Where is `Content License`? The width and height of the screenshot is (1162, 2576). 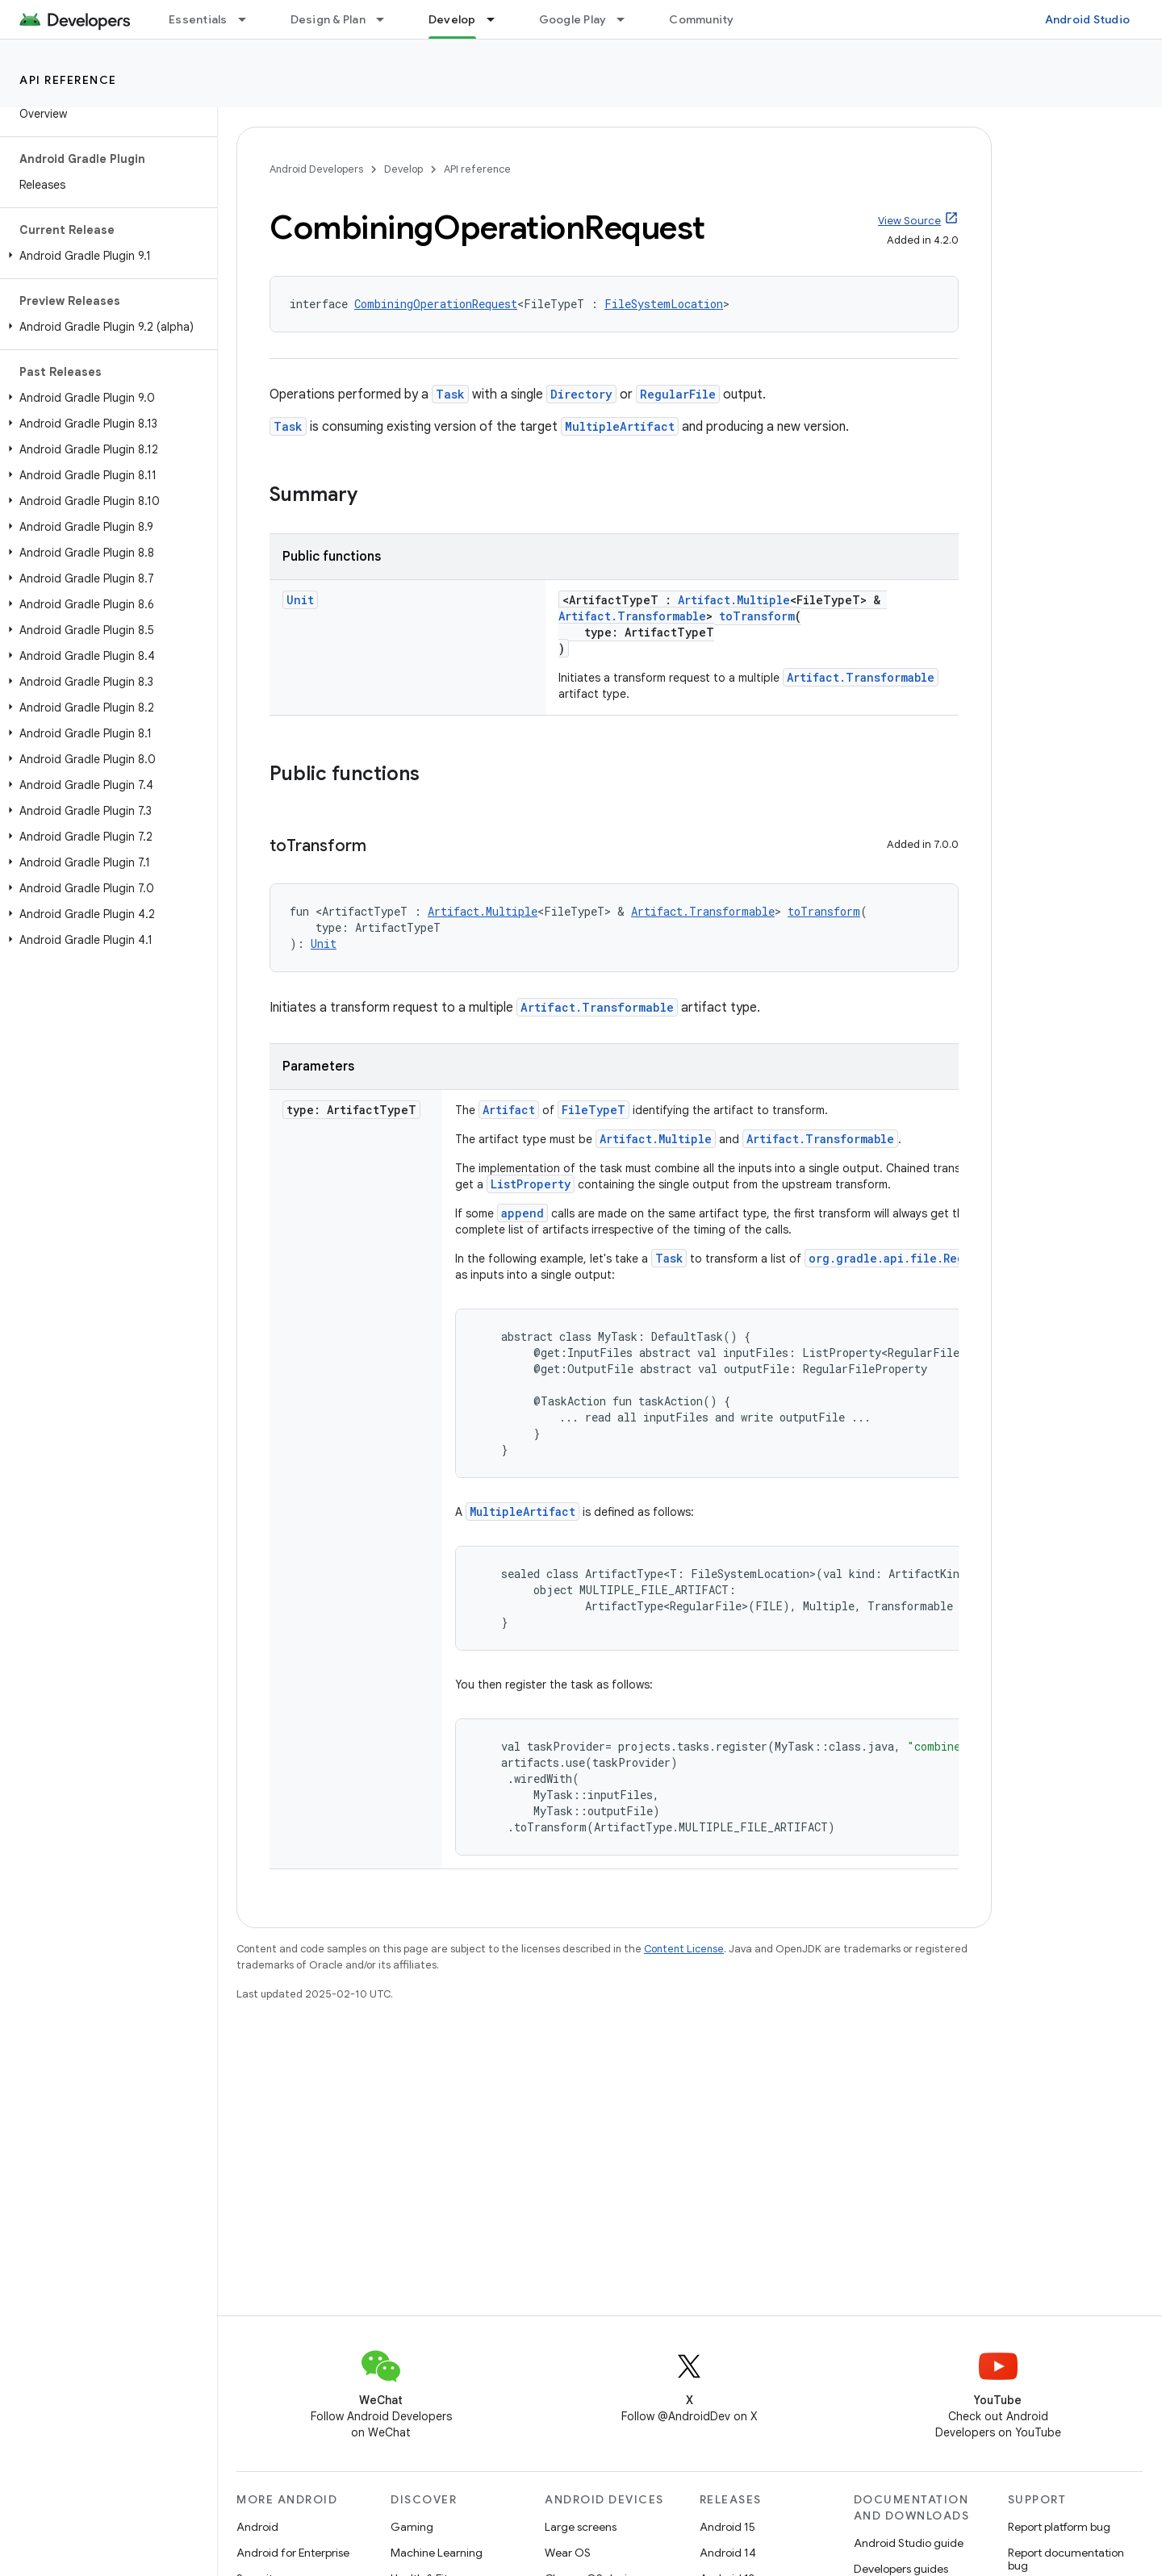
Content License is located at coordinates (684, 1949).